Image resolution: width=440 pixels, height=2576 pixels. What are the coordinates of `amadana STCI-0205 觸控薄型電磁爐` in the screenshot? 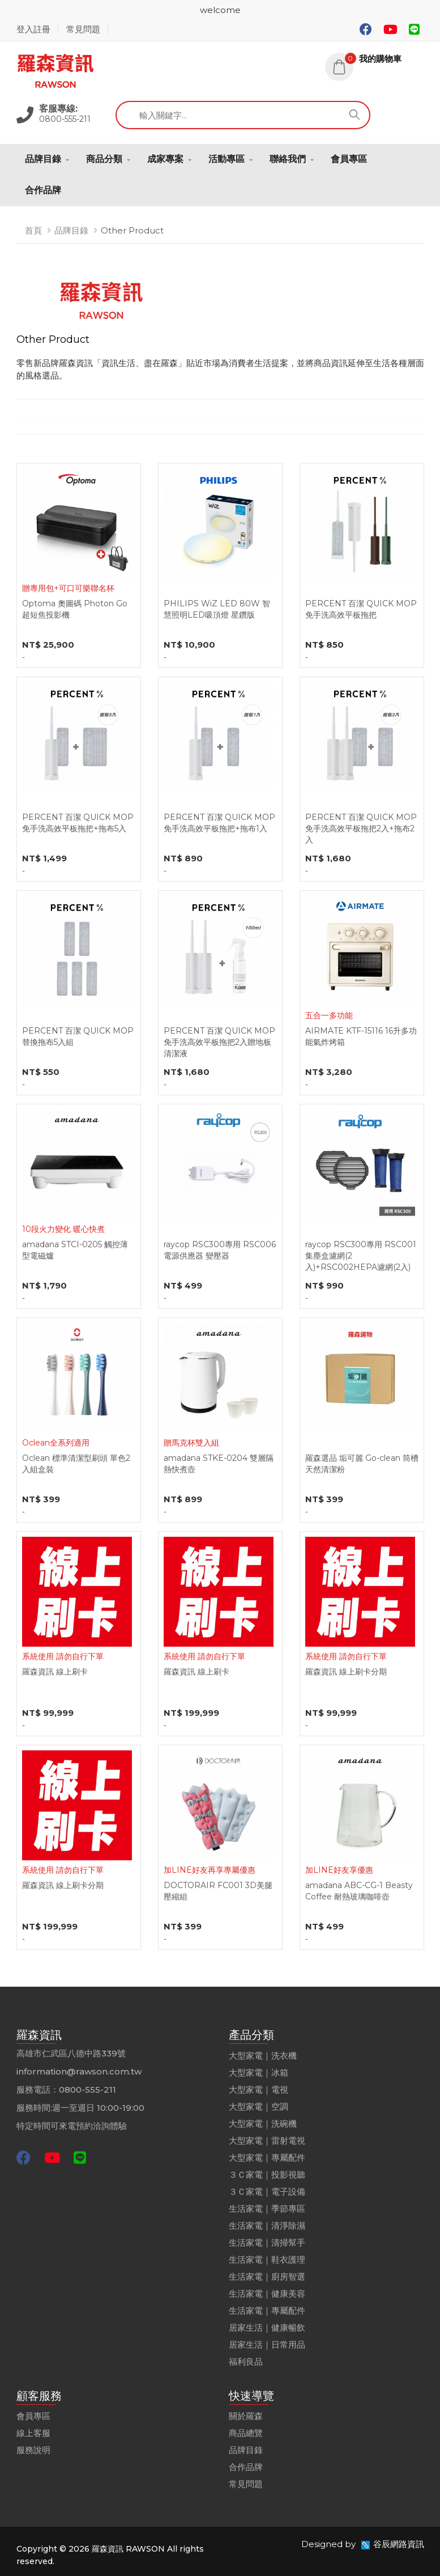 It's located at (75, 1250).